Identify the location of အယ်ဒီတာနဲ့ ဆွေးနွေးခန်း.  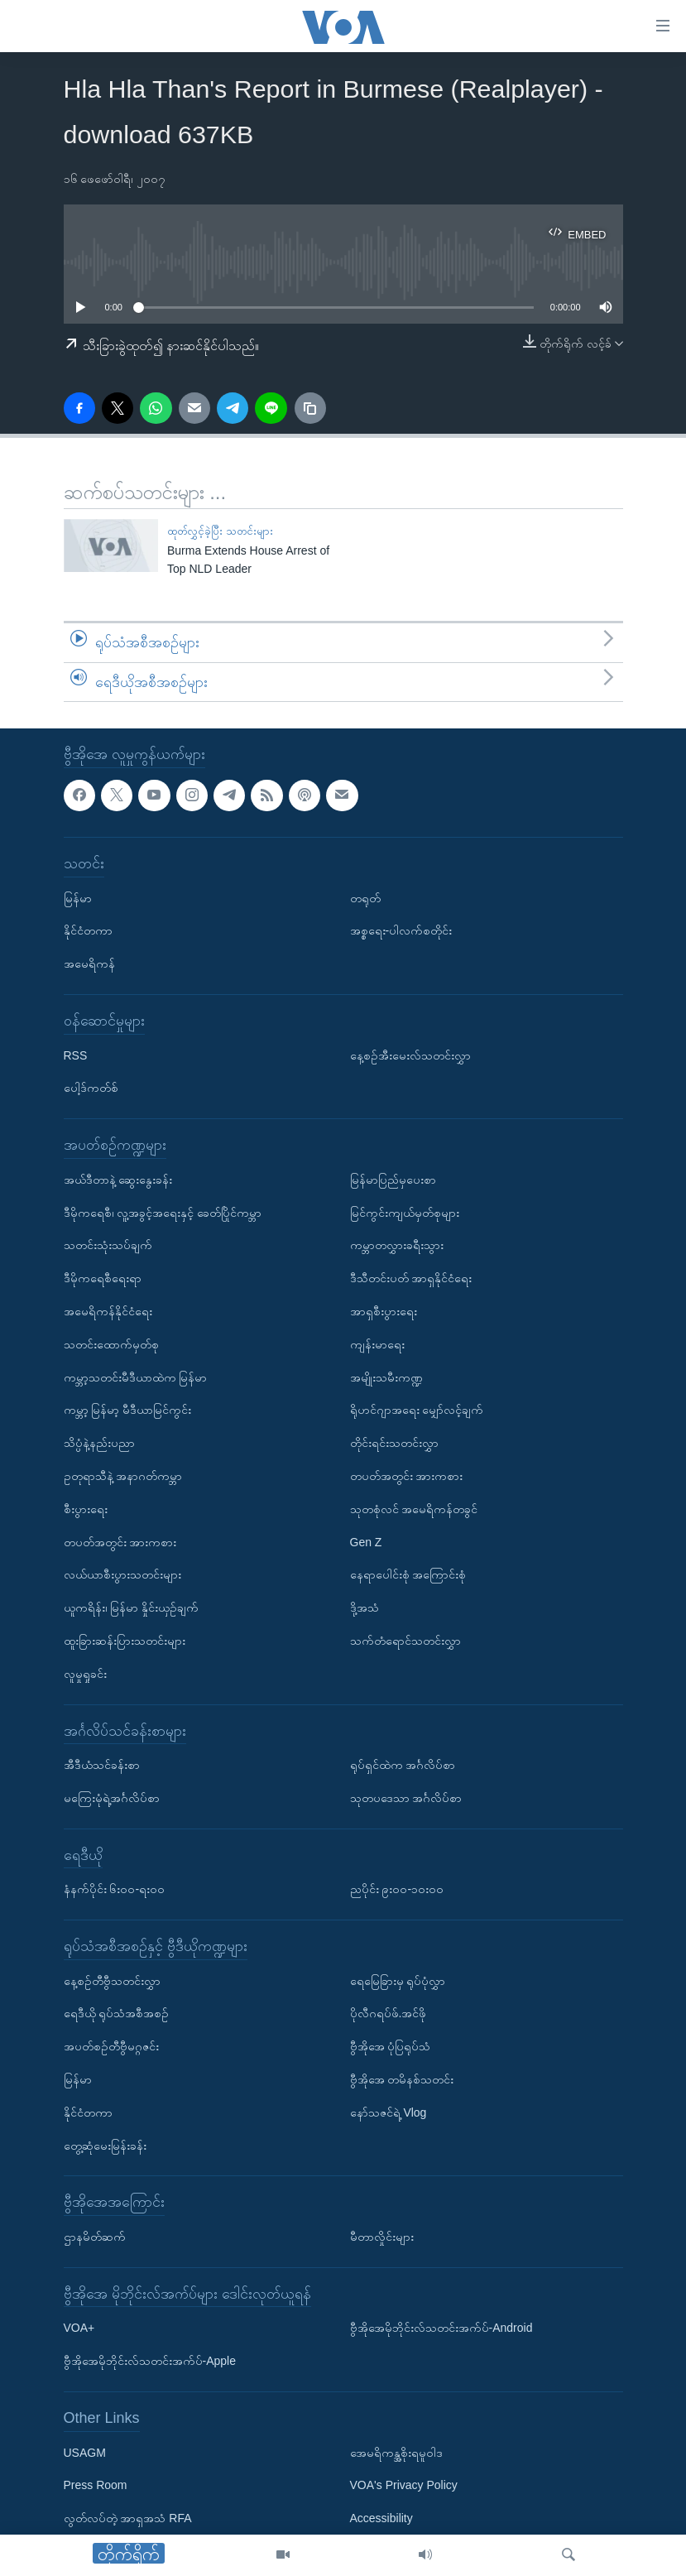
(118, 1179).